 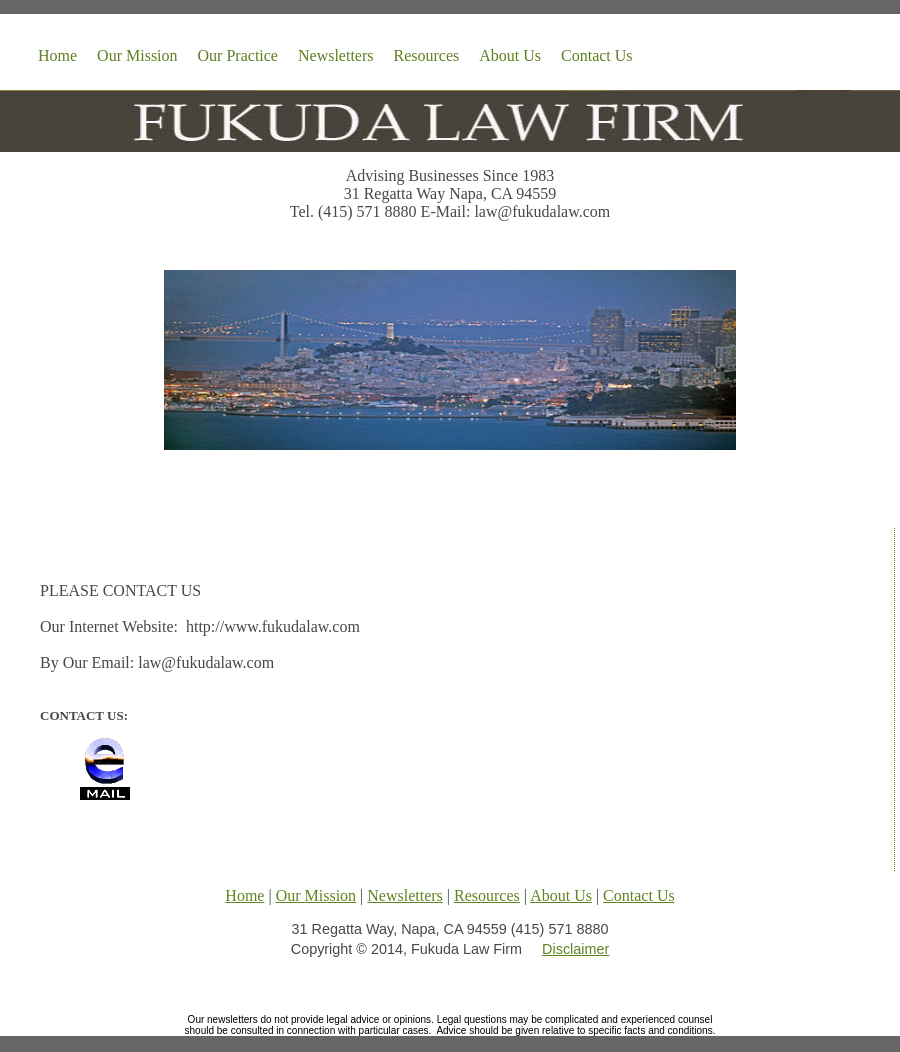 I want to click on Newsletters, so click(x=336, y=55).